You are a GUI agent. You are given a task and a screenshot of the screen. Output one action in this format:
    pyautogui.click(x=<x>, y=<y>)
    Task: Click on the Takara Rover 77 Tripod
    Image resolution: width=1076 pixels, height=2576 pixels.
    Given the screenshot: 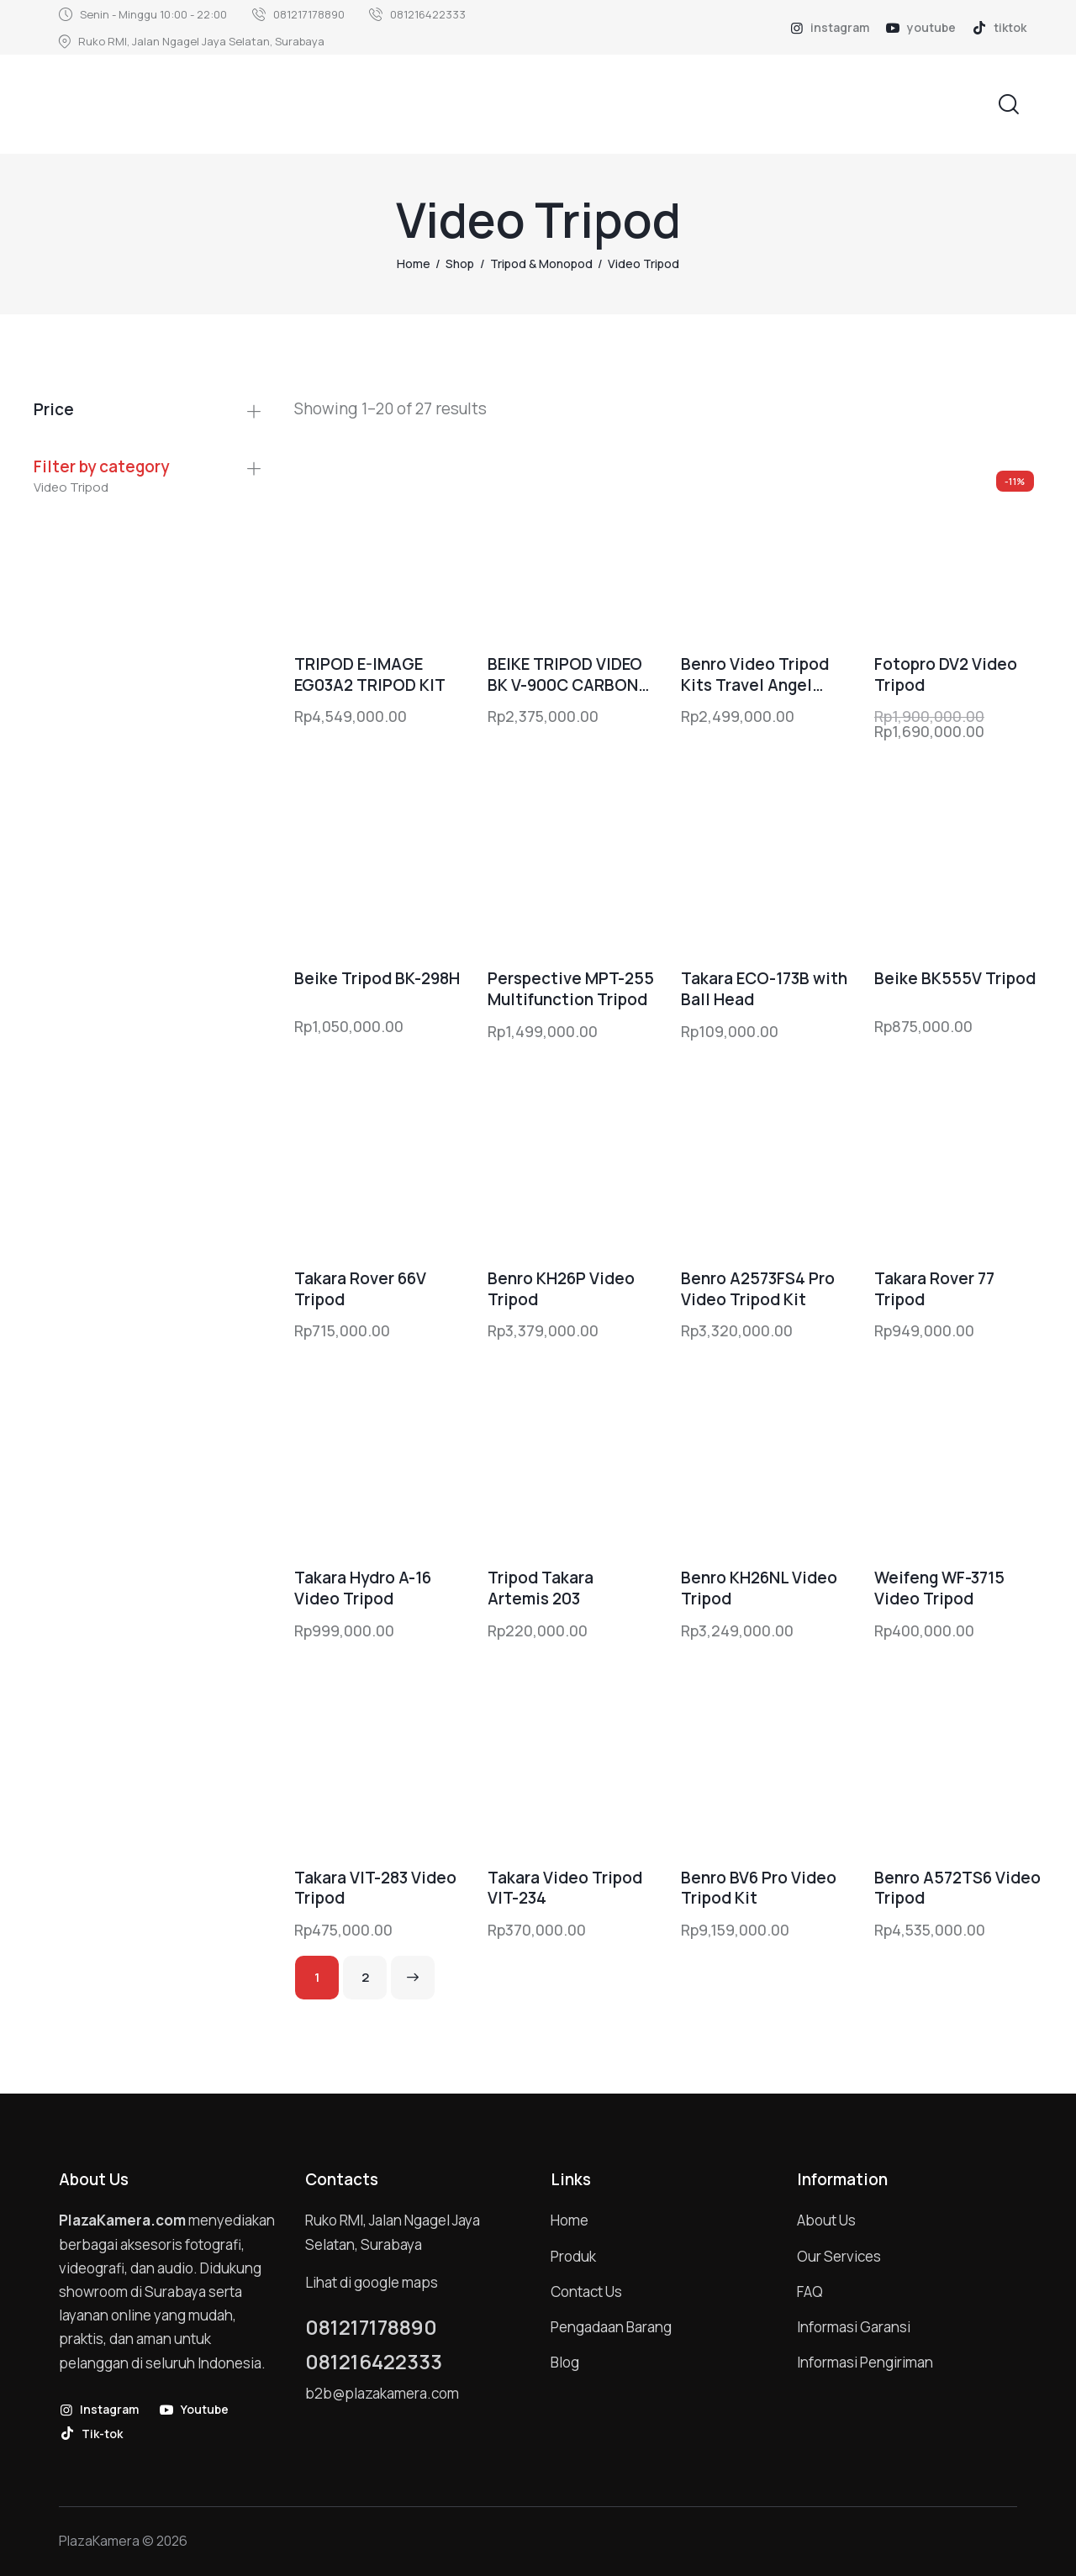 What is the action you would take?
    pyautogui.click(x=934, y=1288)
    